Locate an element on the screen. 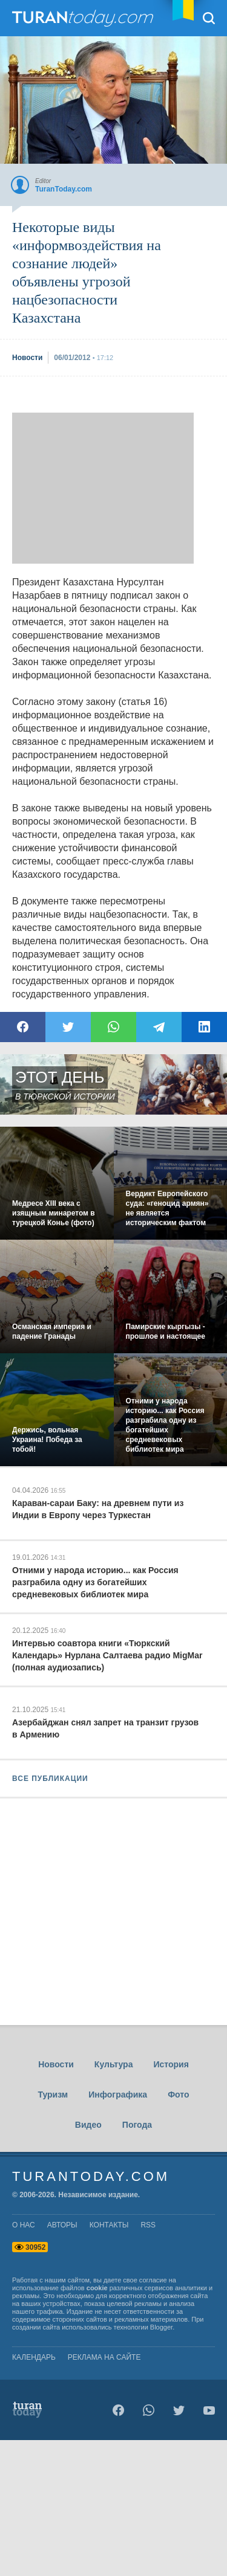  Календарь is located at coordinates (34, 2357).